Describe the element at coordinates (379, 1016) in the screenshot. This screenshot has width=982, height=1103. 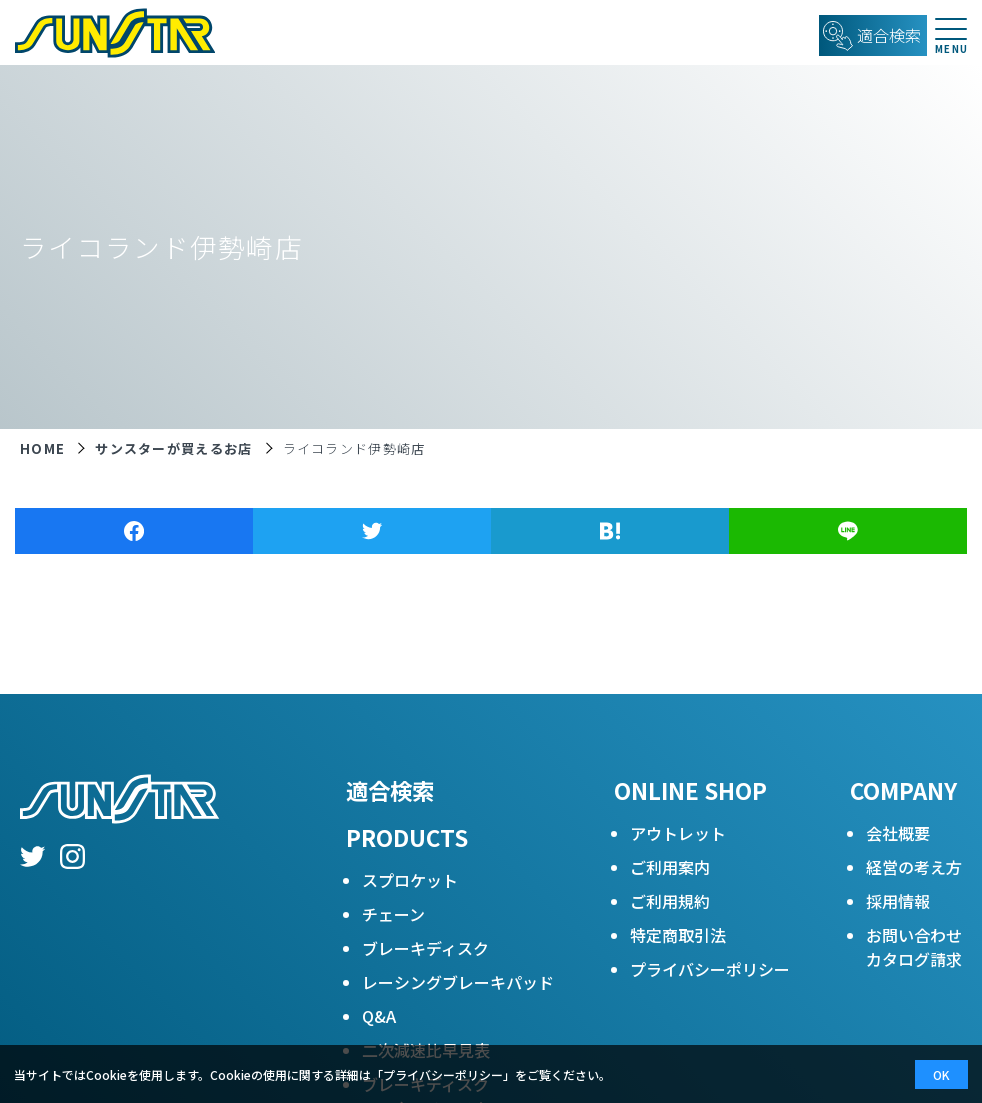
I see `Q&A` at that location.